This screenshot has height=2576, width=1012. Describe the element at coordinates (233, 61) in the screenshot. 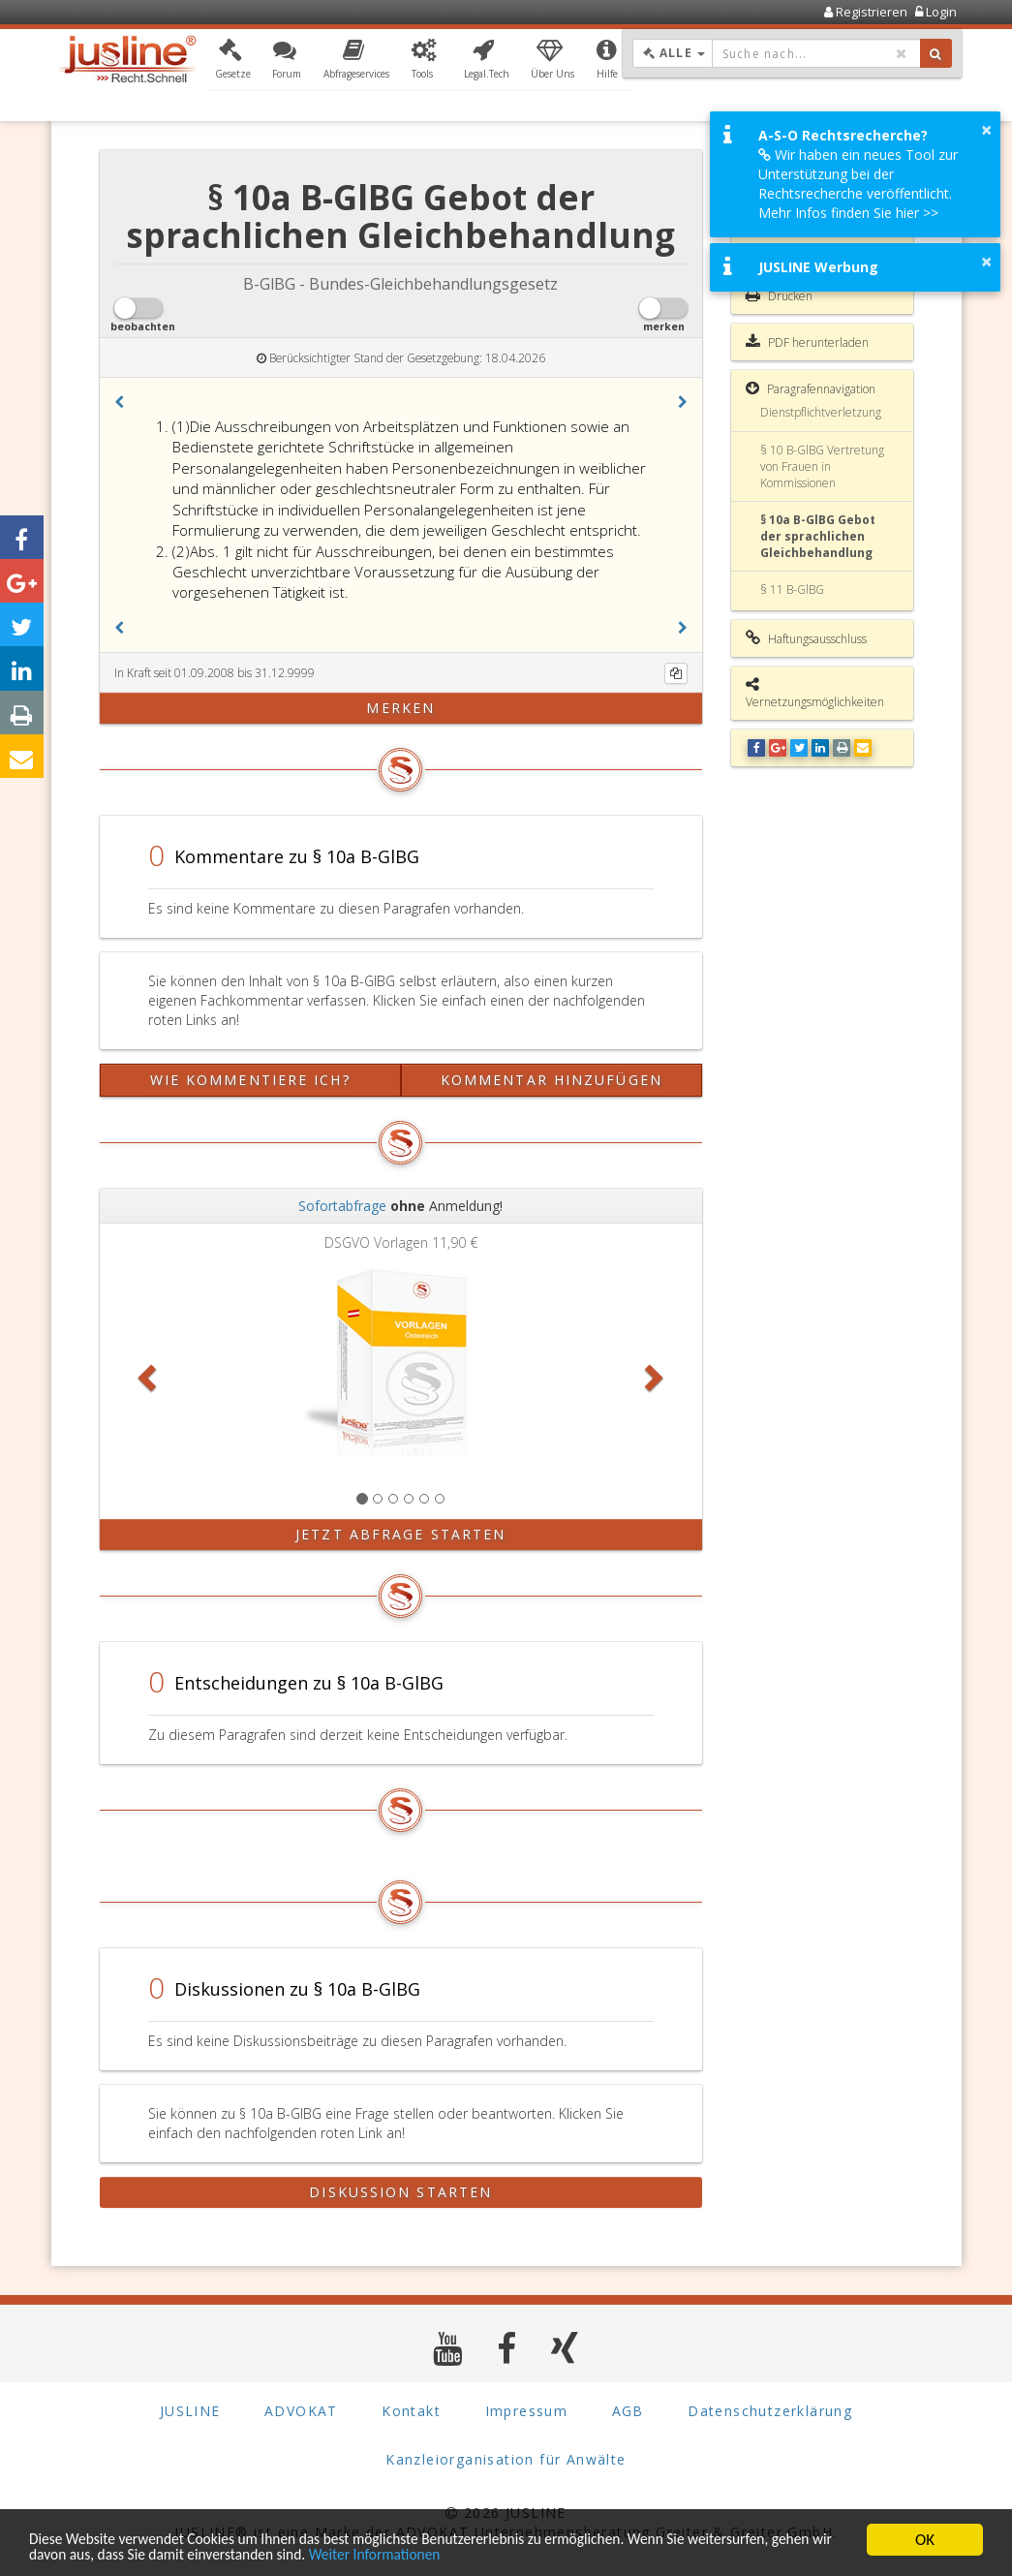

I see `[button]` at that location.